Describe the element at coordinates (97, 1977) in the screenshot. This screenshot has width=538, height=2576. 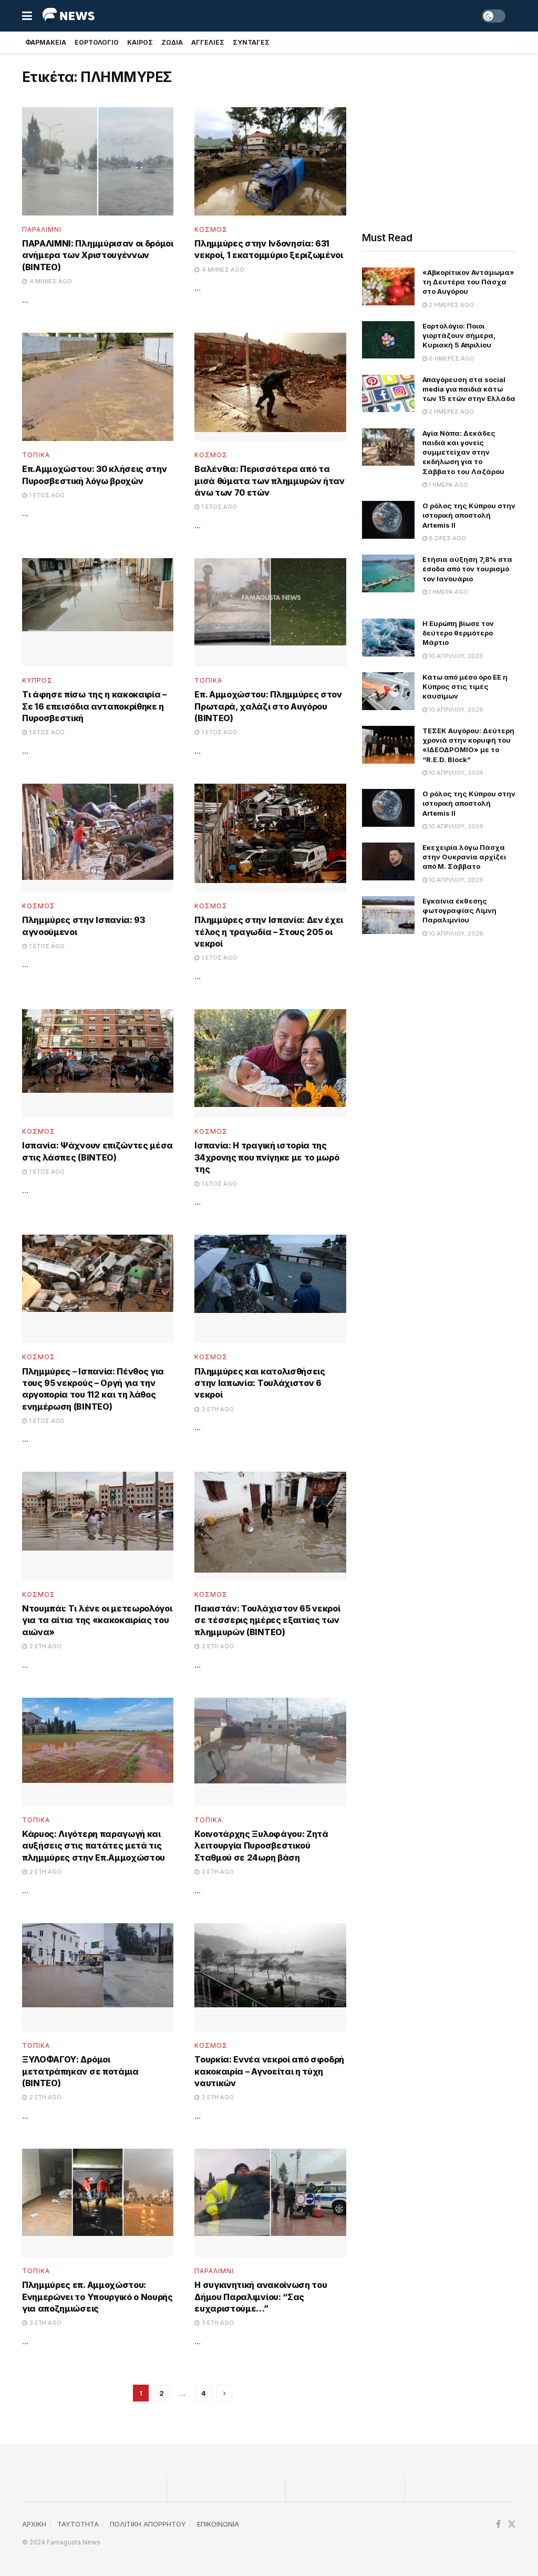
I see `[Read article: ΞΥΛΟΦΑΓΟΥ: Δρόμοι μετατράπηκαν σε ποτάμια (ΒΙΝΤΕΟ)]` at that location.